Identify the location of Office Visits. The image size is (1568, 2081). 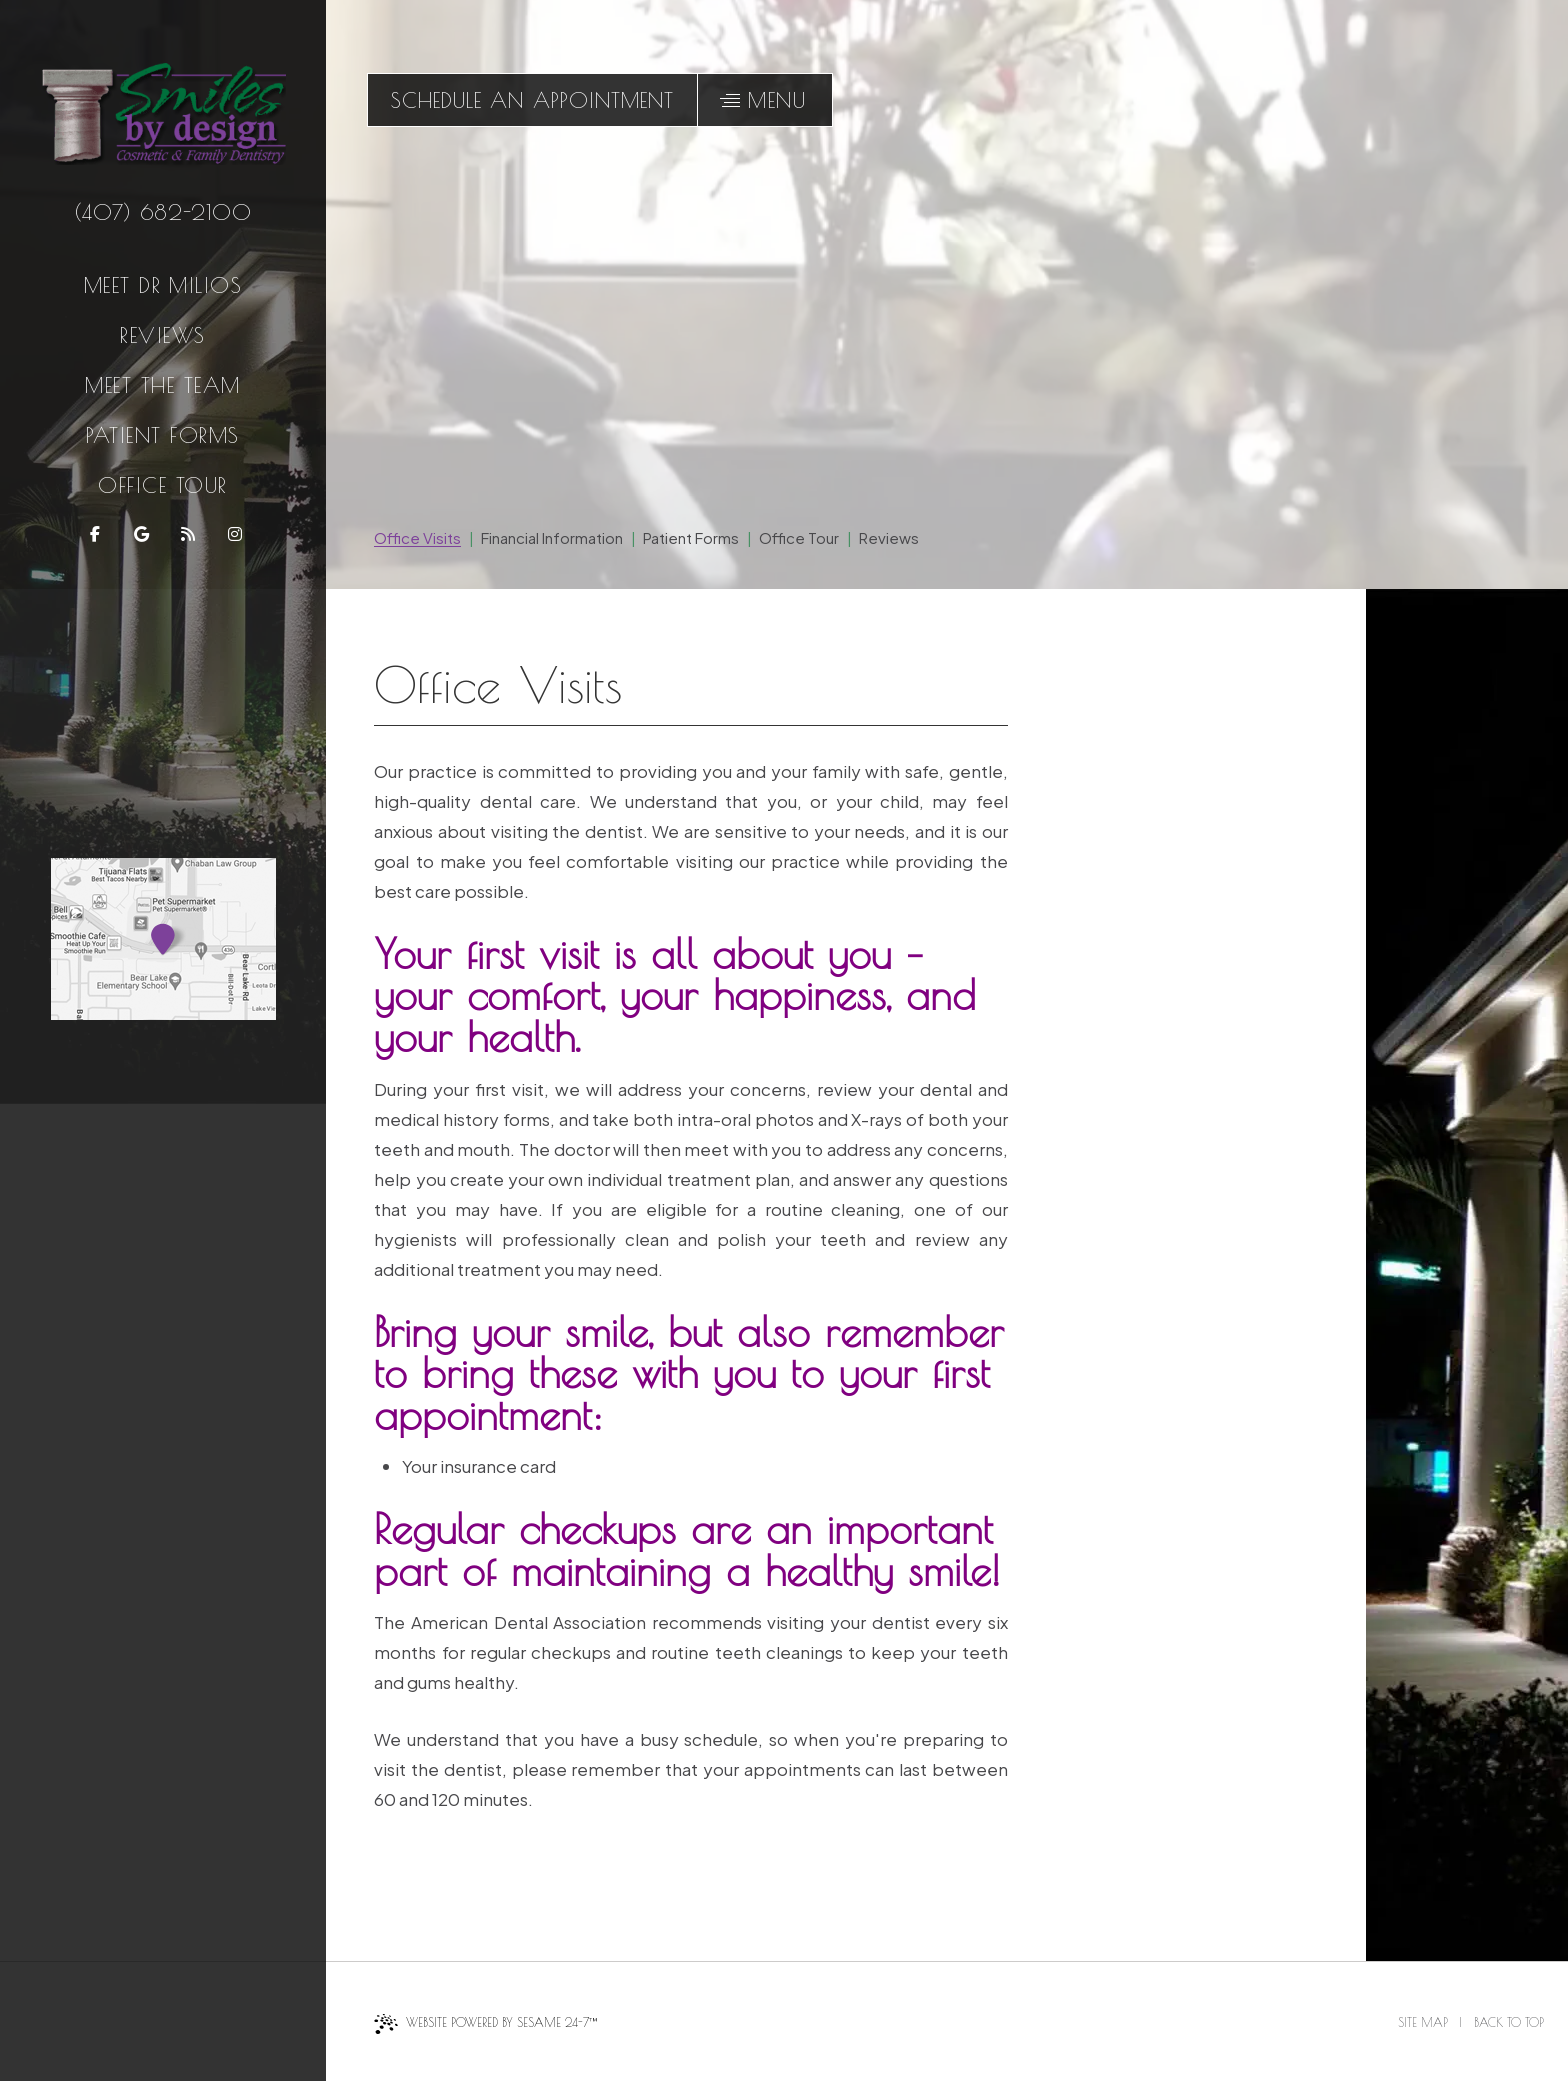
(417, 537).